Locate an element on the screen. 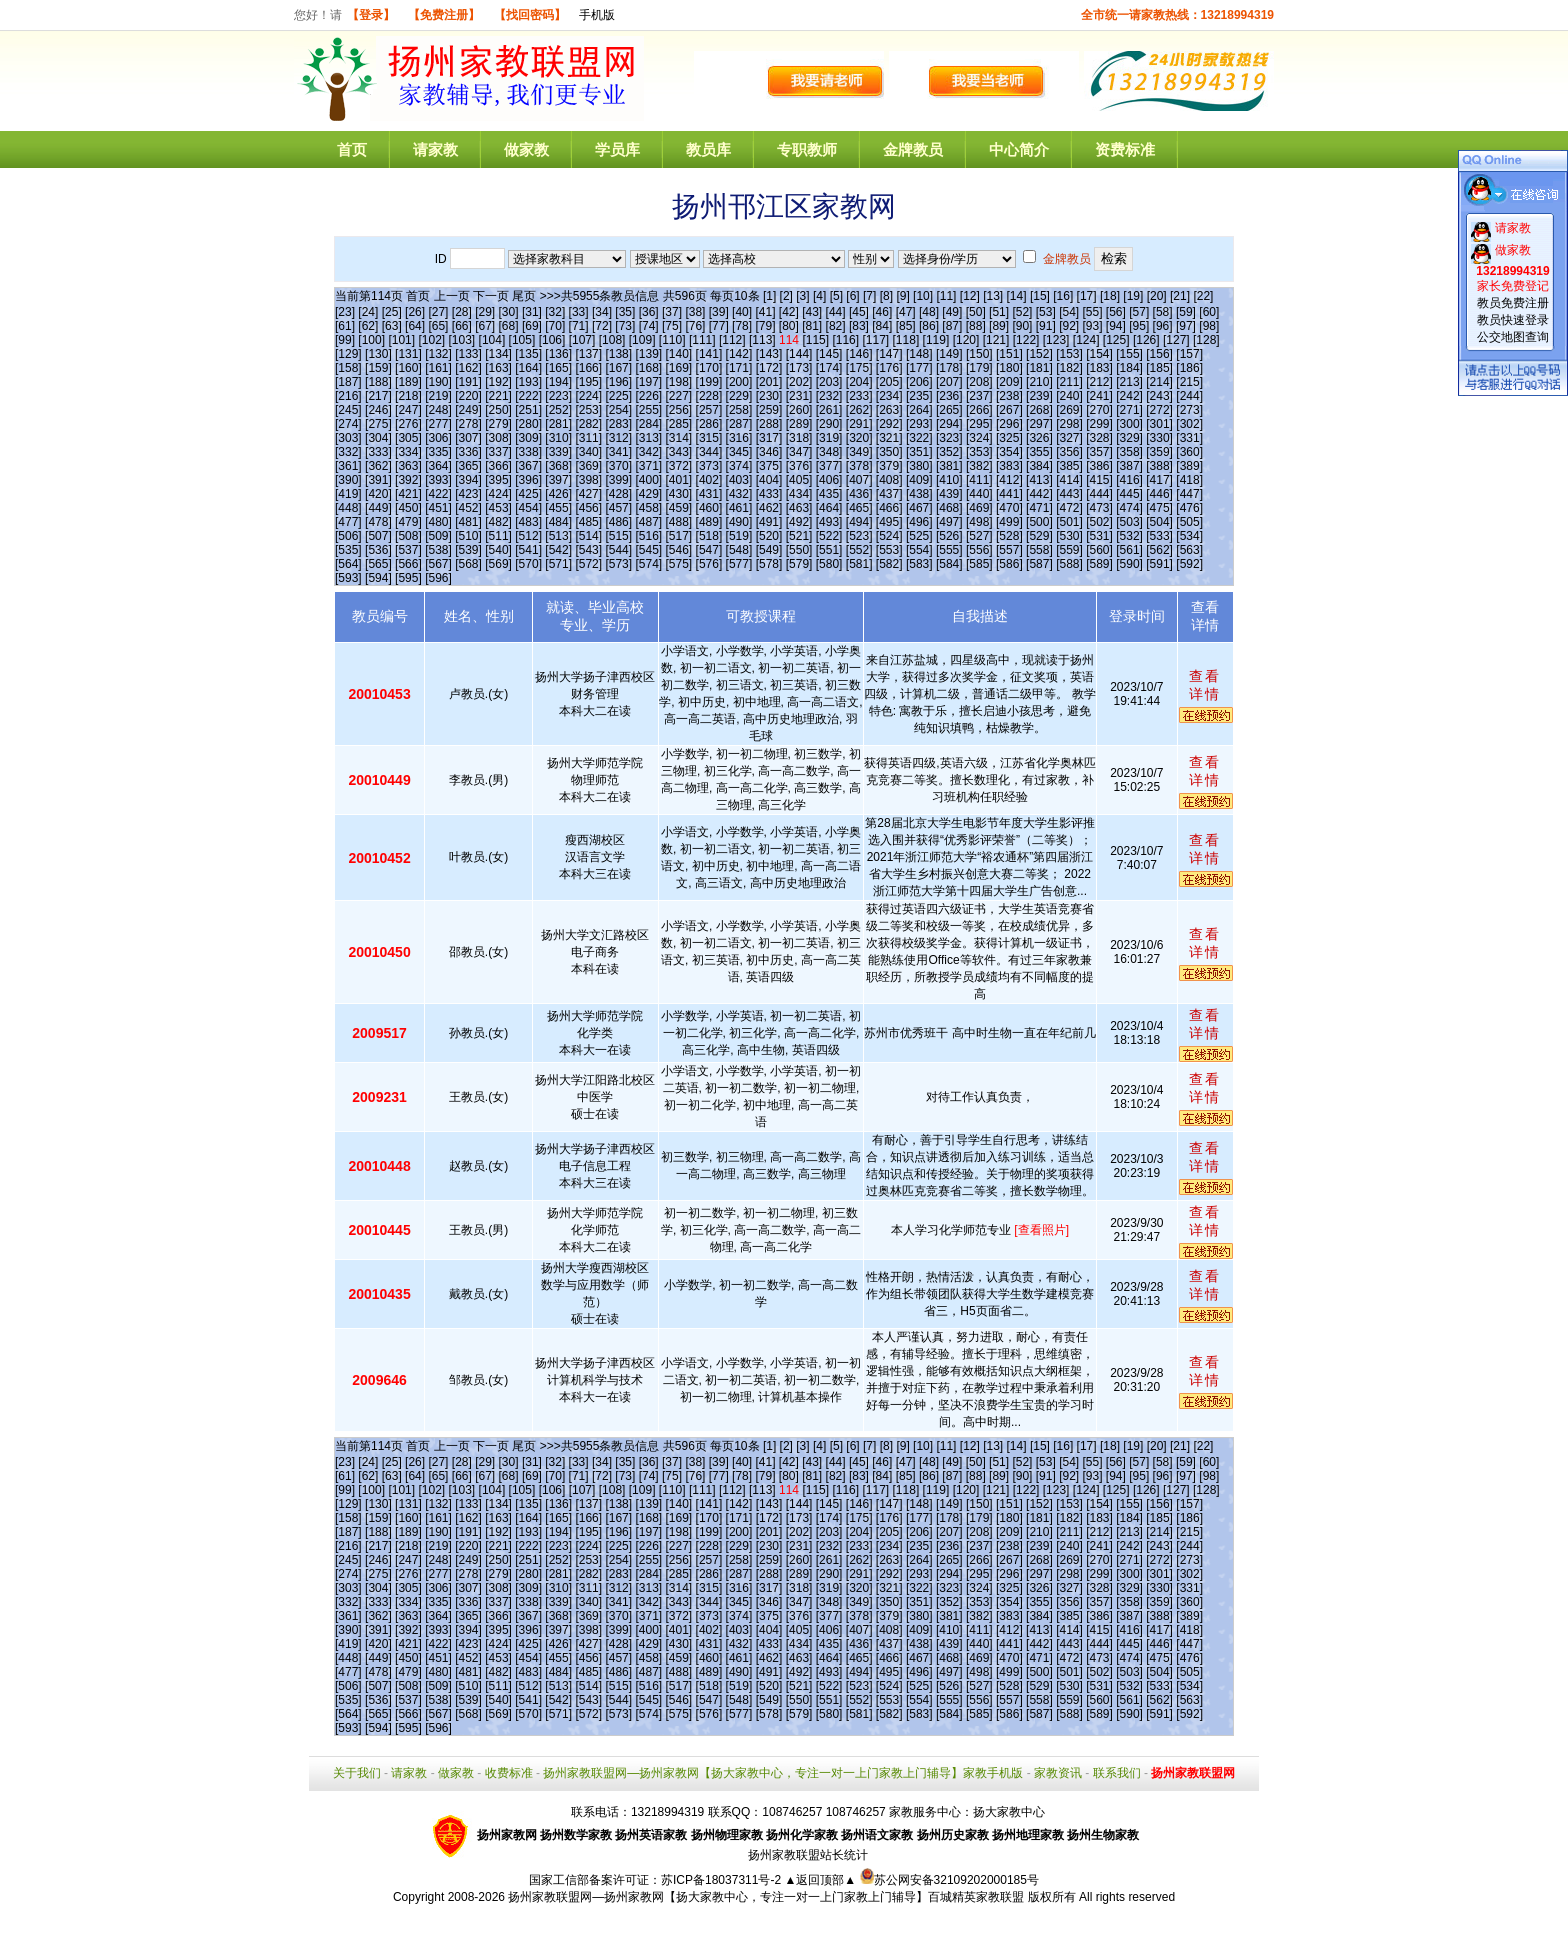 Image resolution: width=1568 pixels, height=1936 pixels. 扬州家教联盟网—扬州家教网【扬大家教中心，专注一对一上门家教上门辅导】百城精英家教联盟 is located at coordinates (766, 1897).